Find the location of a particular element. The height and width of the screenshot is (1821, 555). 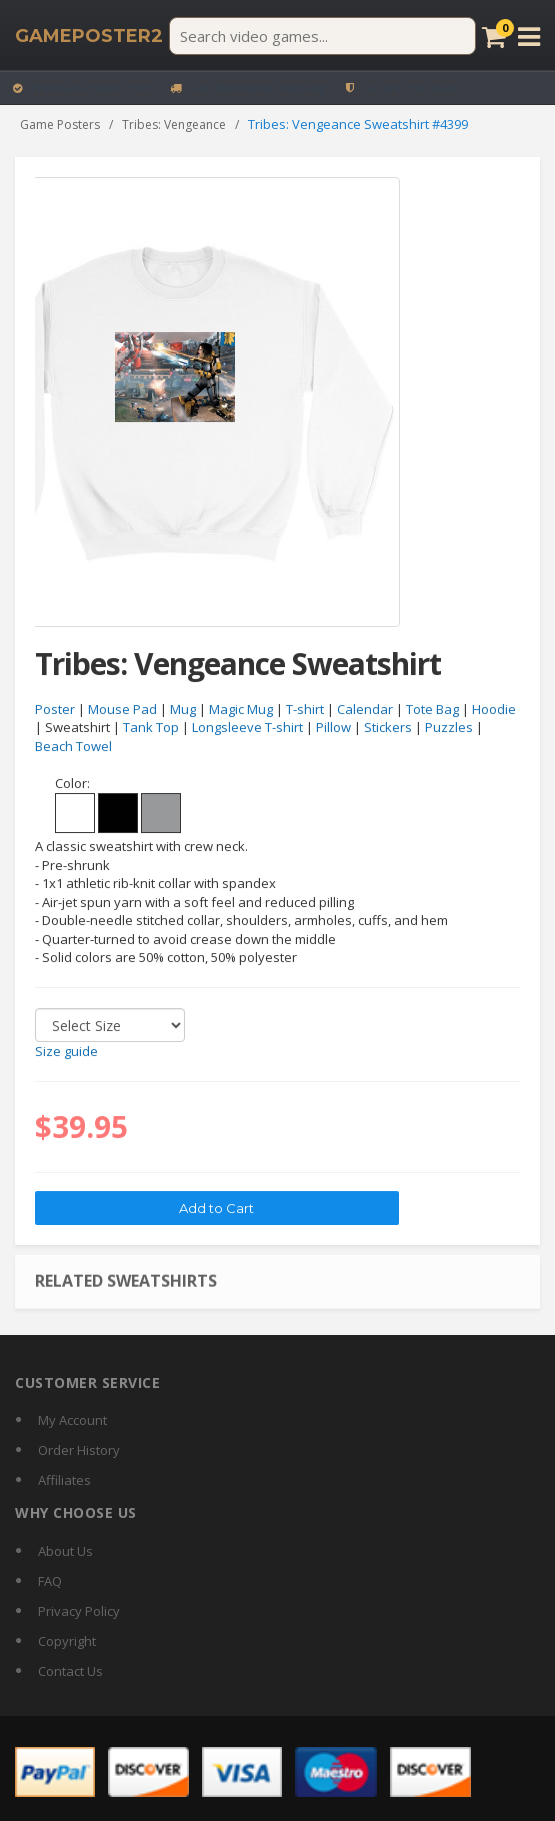

Beach Towel is located at coordinates (73, 747).